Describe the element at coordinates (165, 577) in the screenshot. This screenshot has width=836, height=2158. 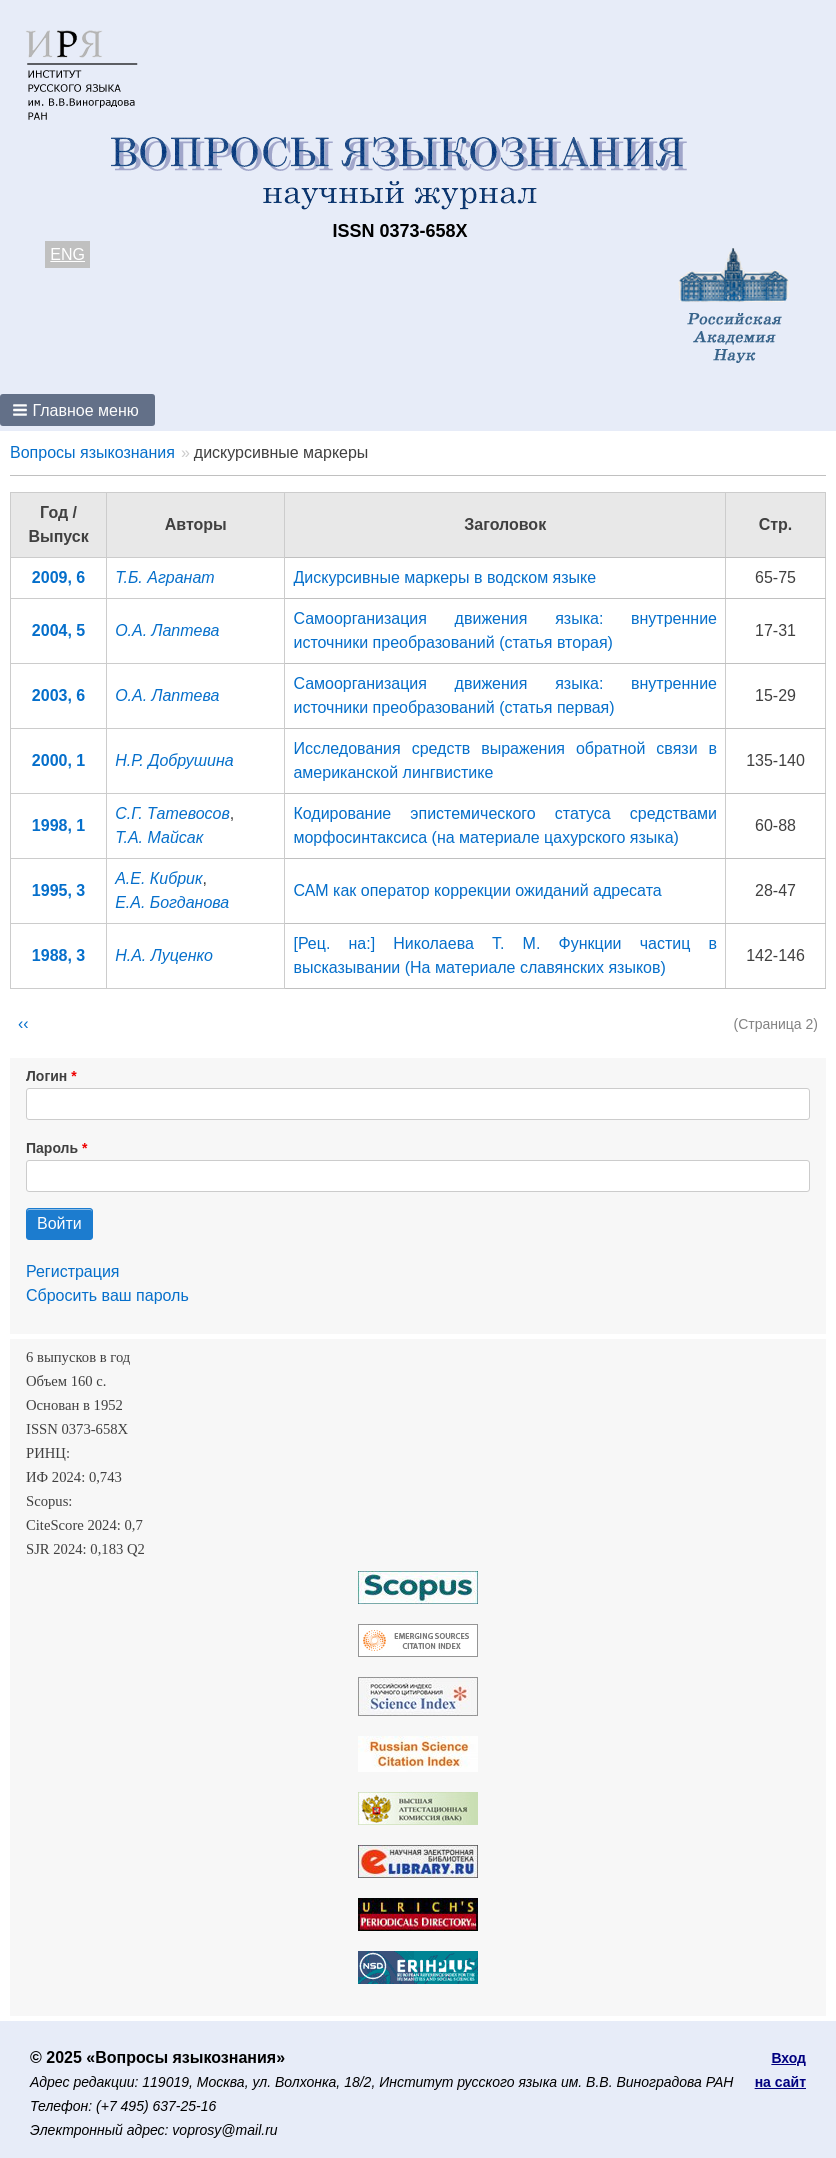
I see `Т.Б. Агранат` at that location.